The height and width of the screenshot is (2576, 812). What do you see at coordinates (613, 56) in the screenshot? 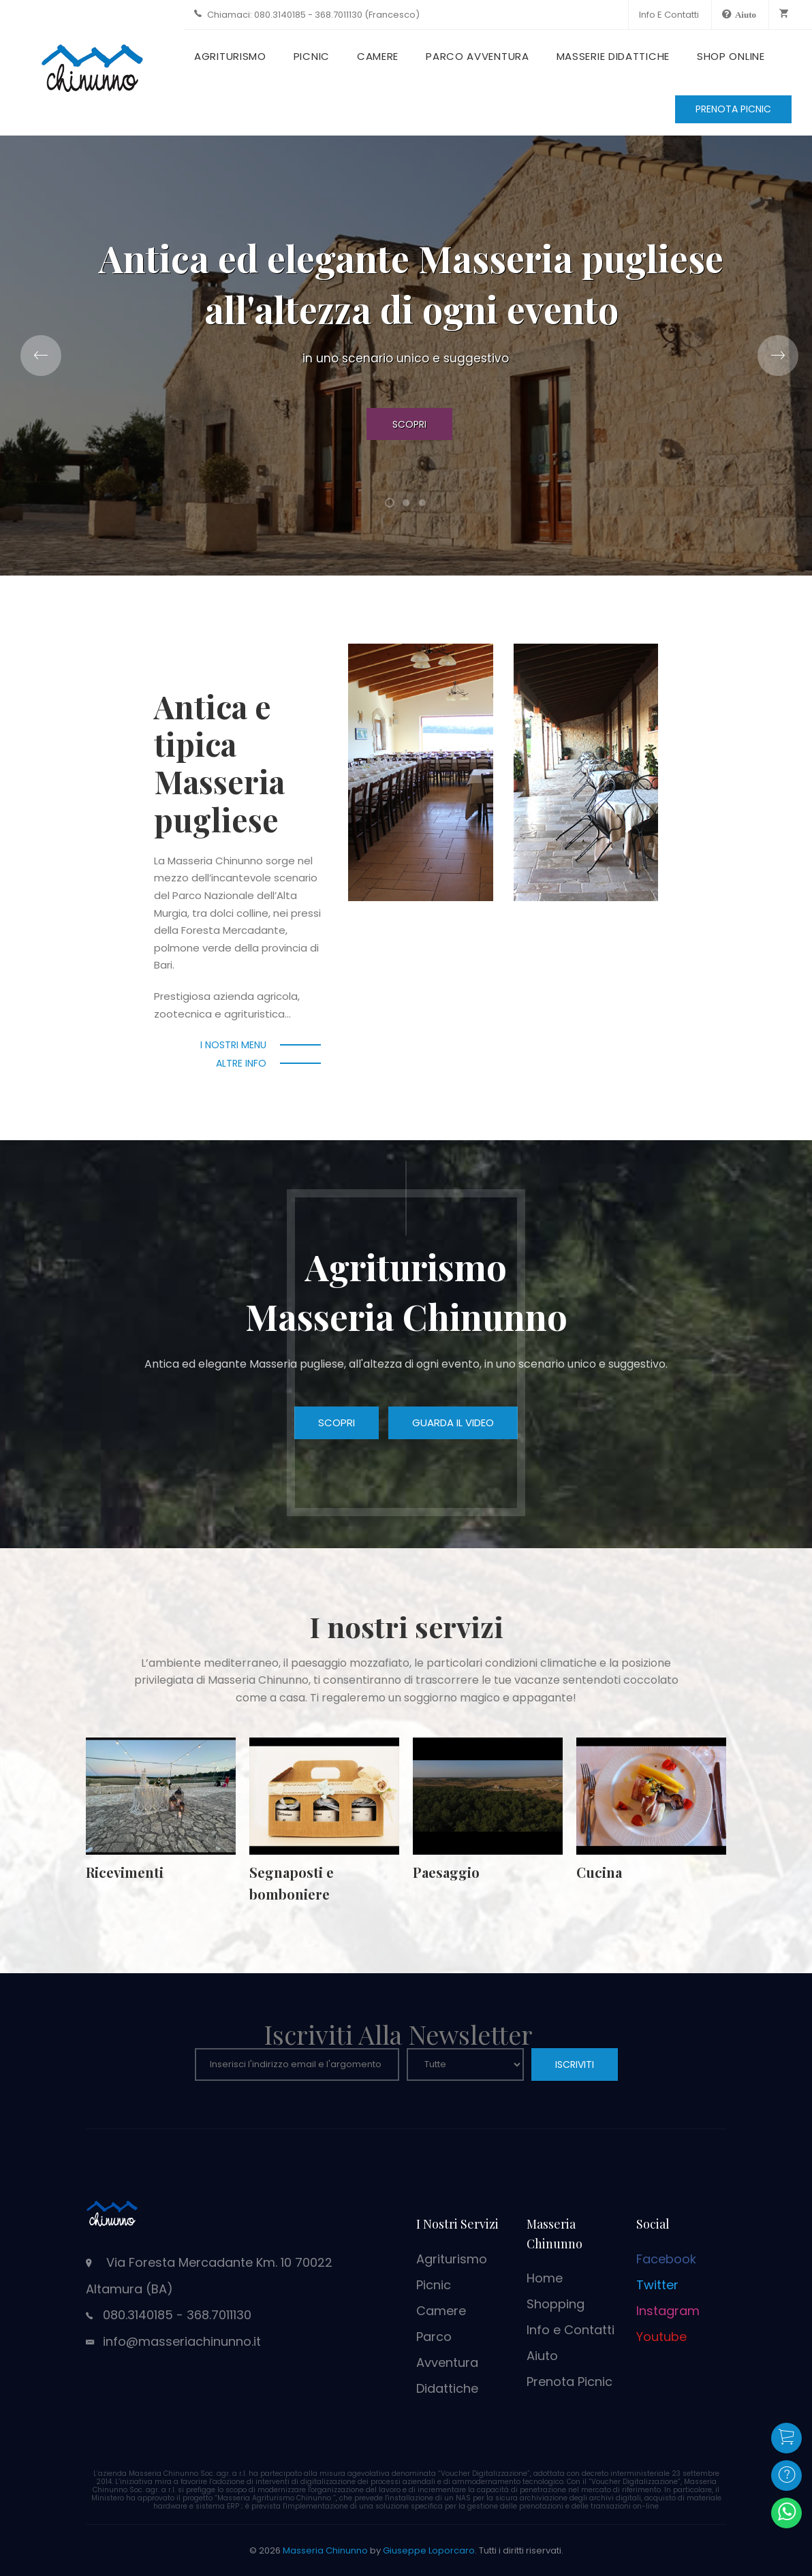
I see `Masserie Didattiche` at bounding box center [613, 56].